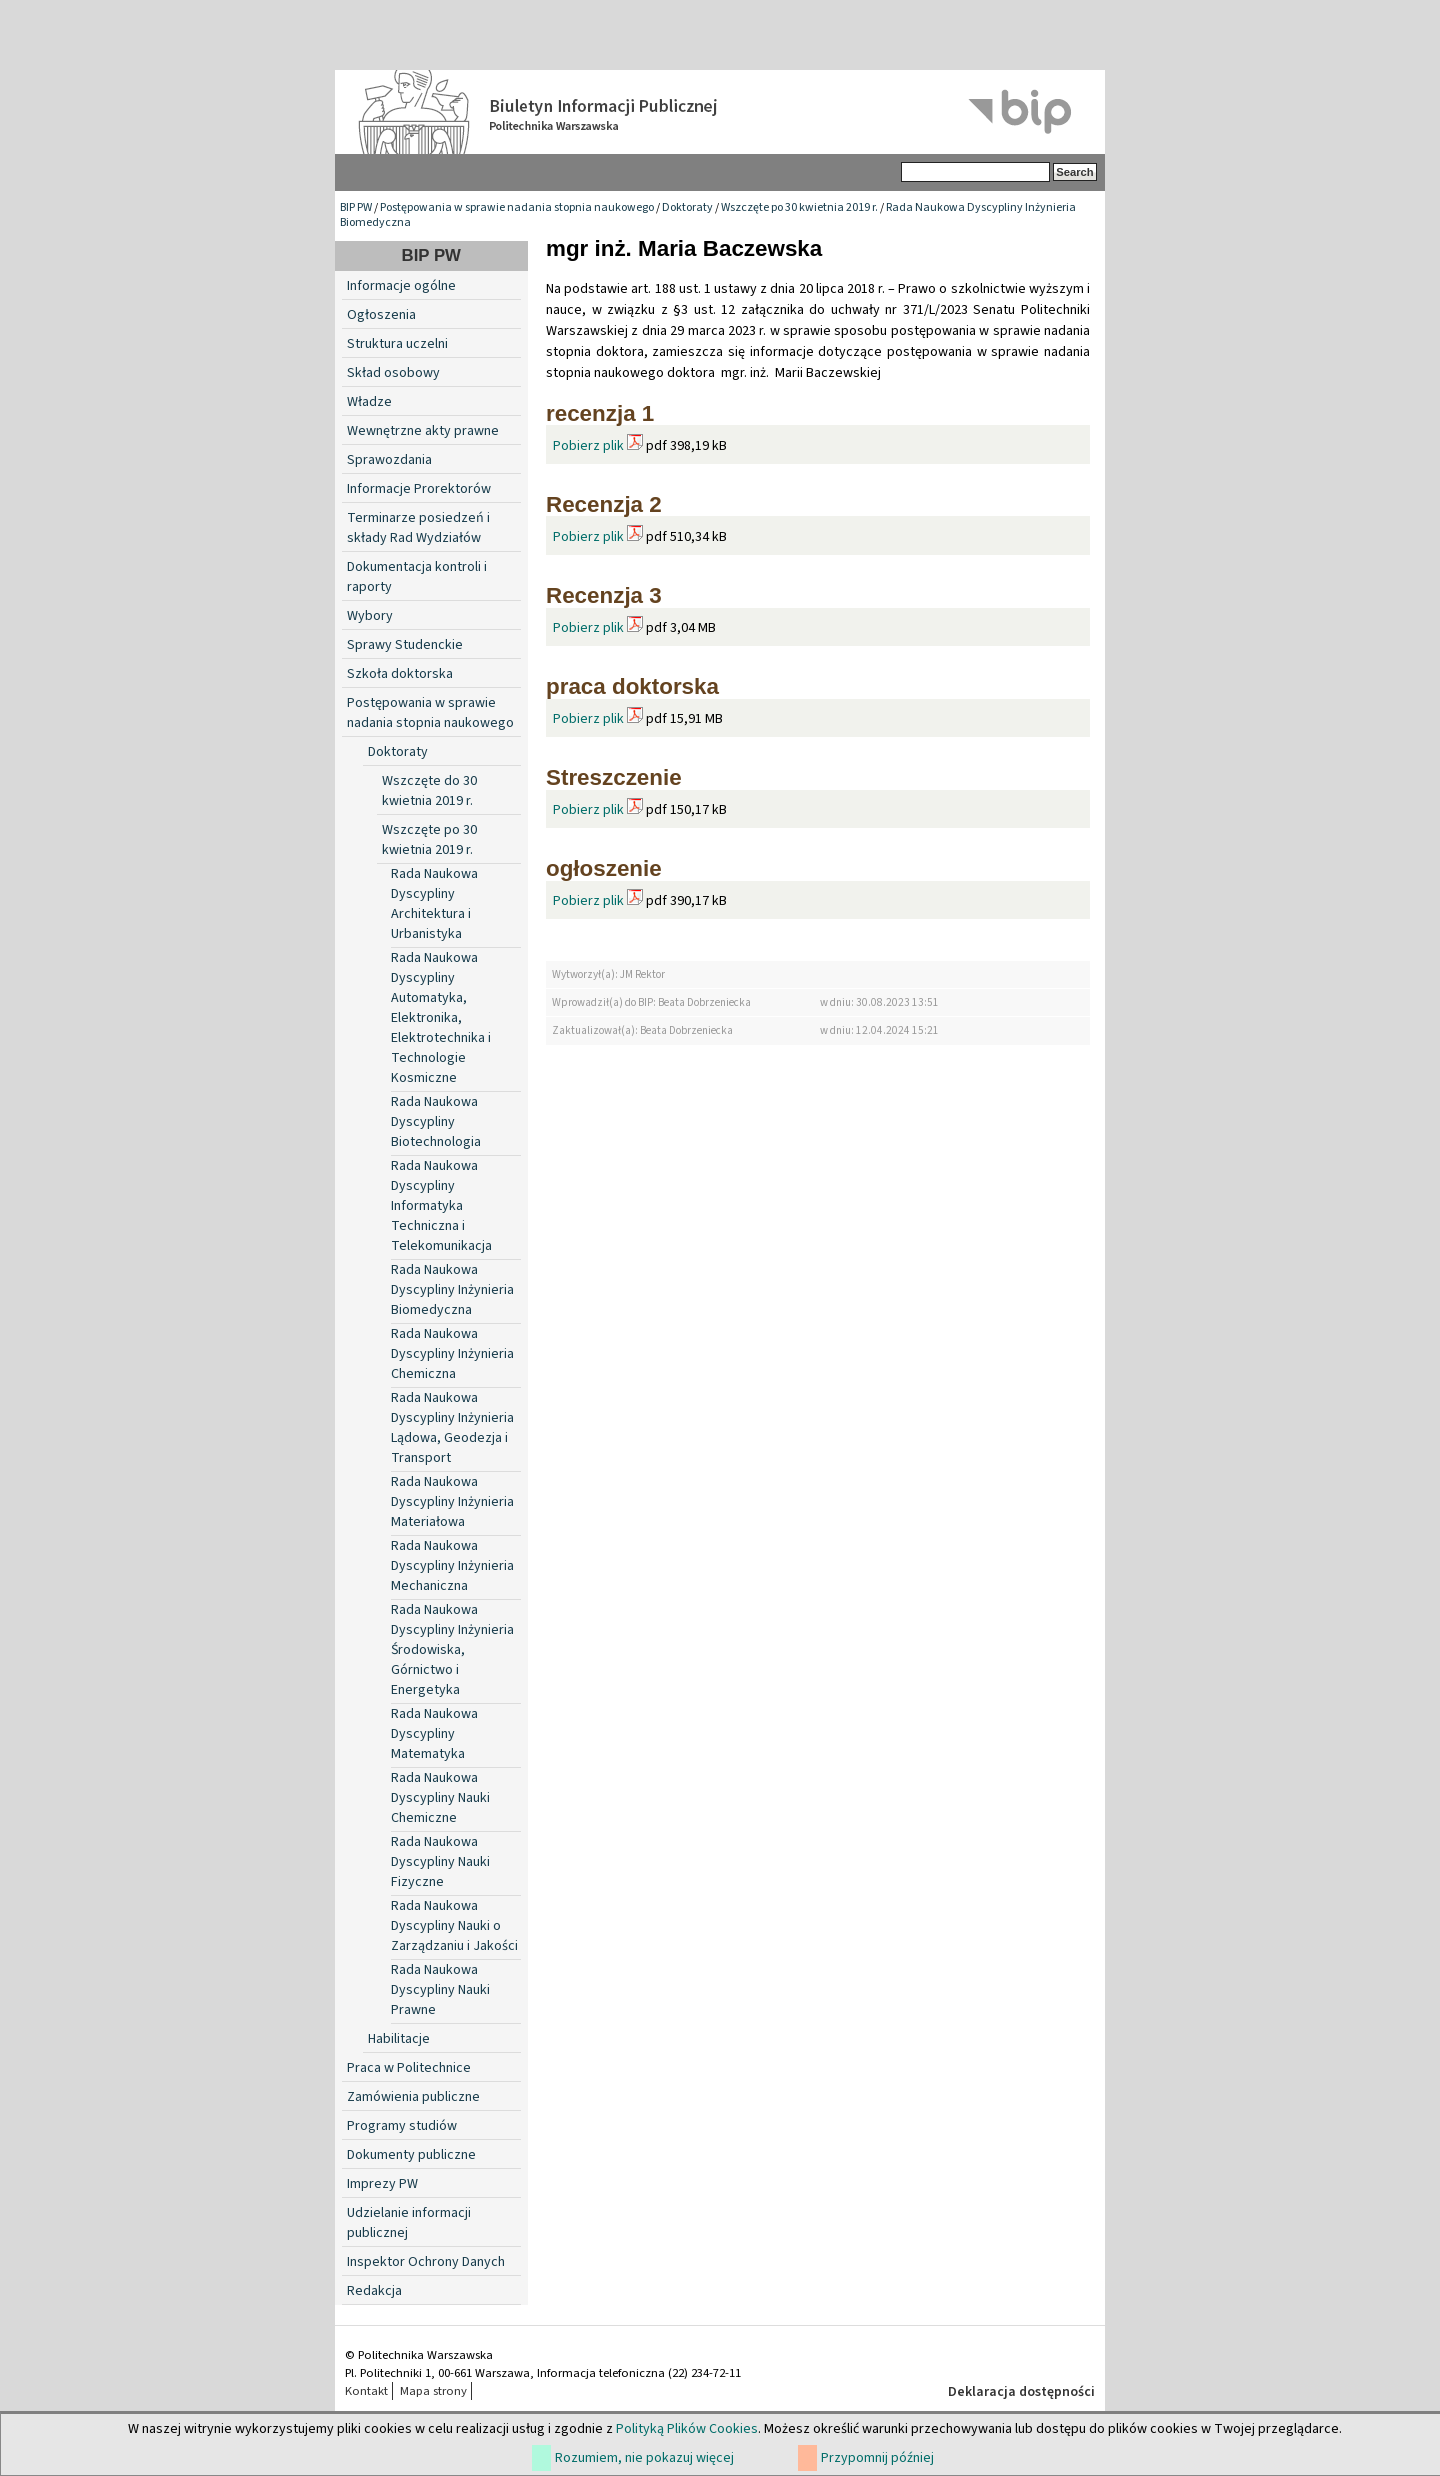  What do you see at coordinates (440, 1798) in the screenshot?
I see `Rada Naukowa Dyscypliny Nauki Chemiczne` at bounding box center [440, 1798].